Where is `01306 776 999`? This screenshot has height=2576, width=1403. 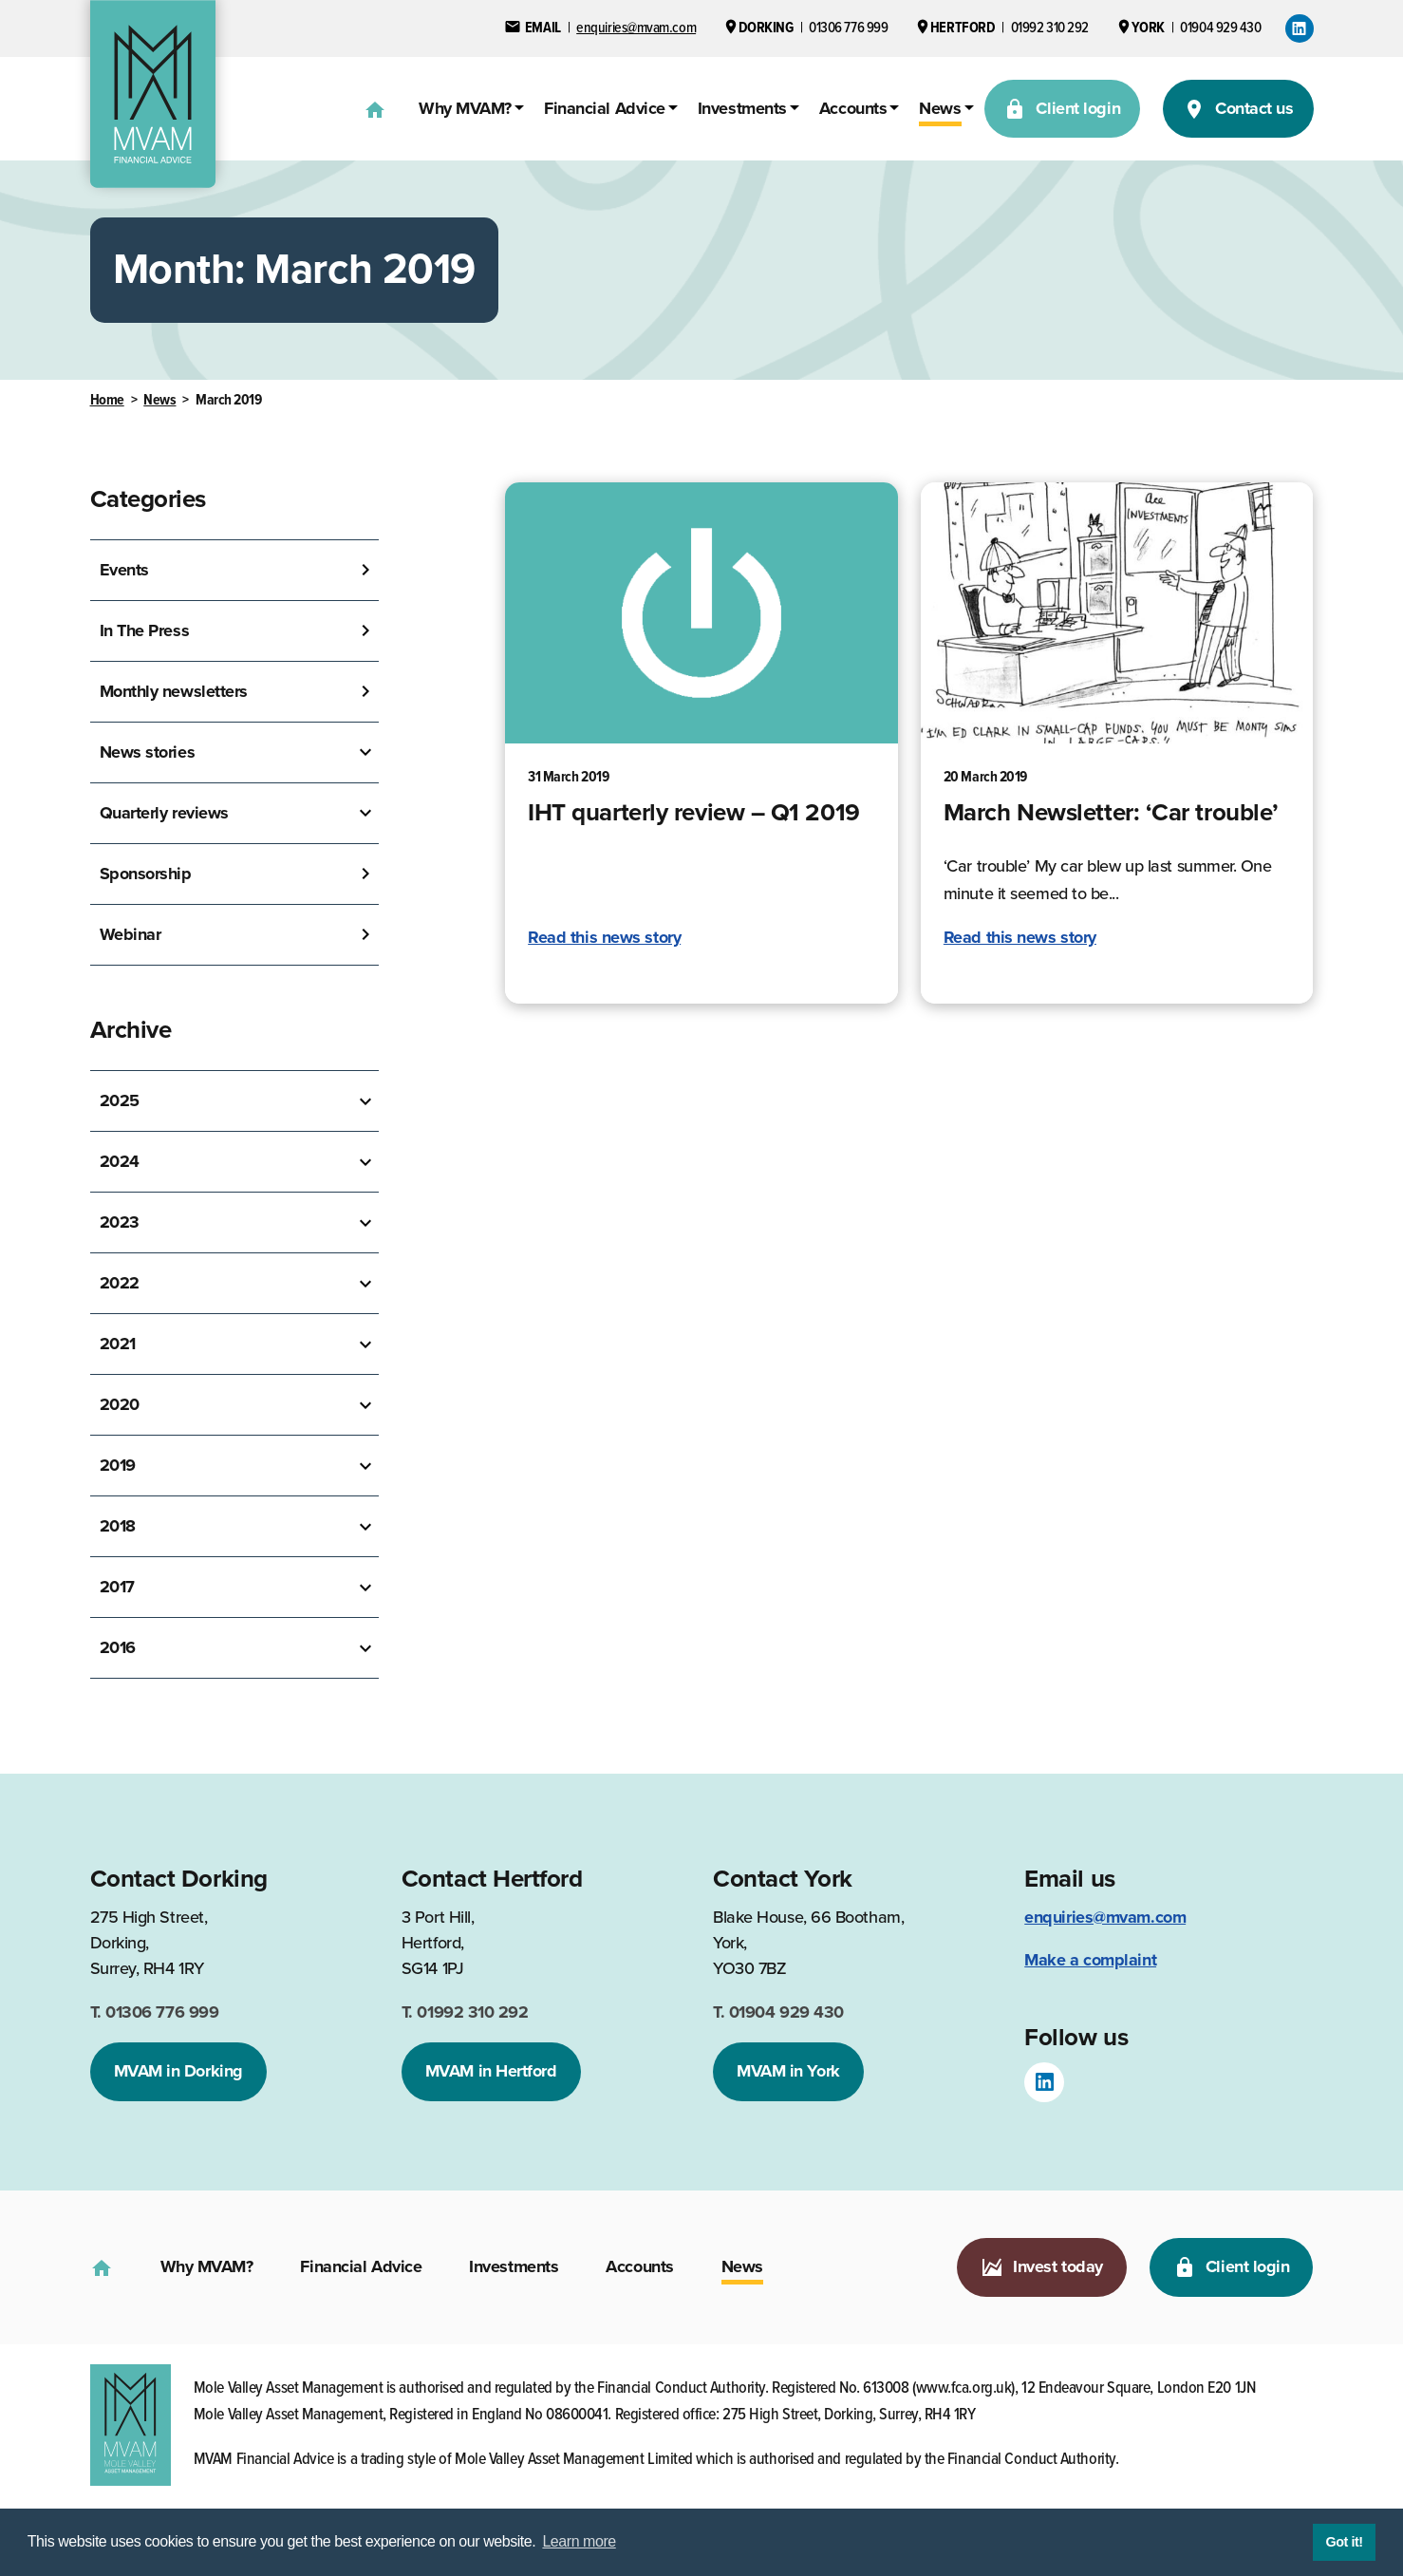
01306 776 999 is located at coordinates (154, 2012).